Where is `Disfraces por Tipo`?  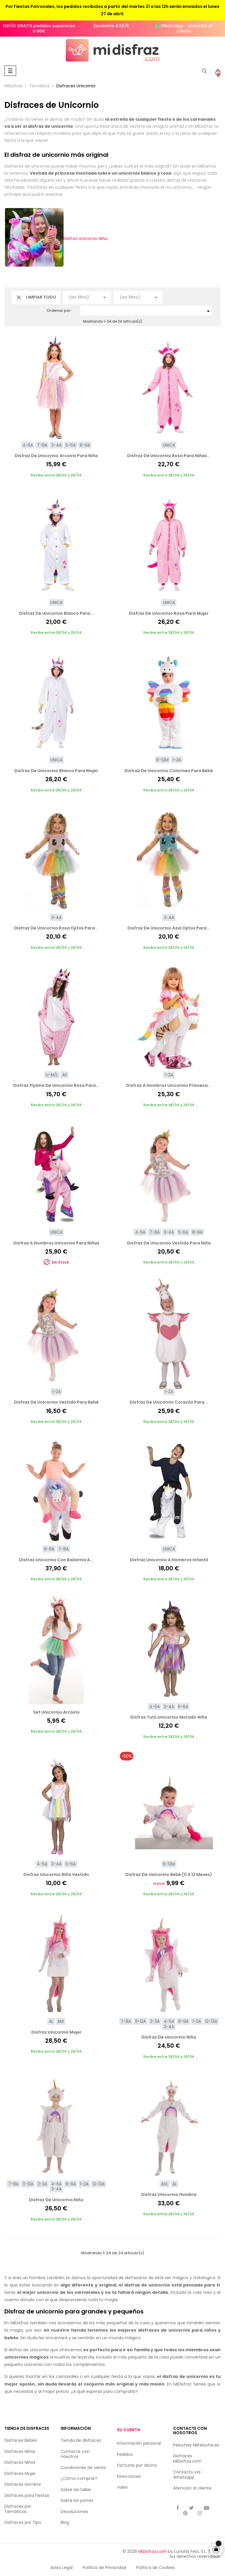 Disfraces por Tipo is located at coordinates (22, 2522).